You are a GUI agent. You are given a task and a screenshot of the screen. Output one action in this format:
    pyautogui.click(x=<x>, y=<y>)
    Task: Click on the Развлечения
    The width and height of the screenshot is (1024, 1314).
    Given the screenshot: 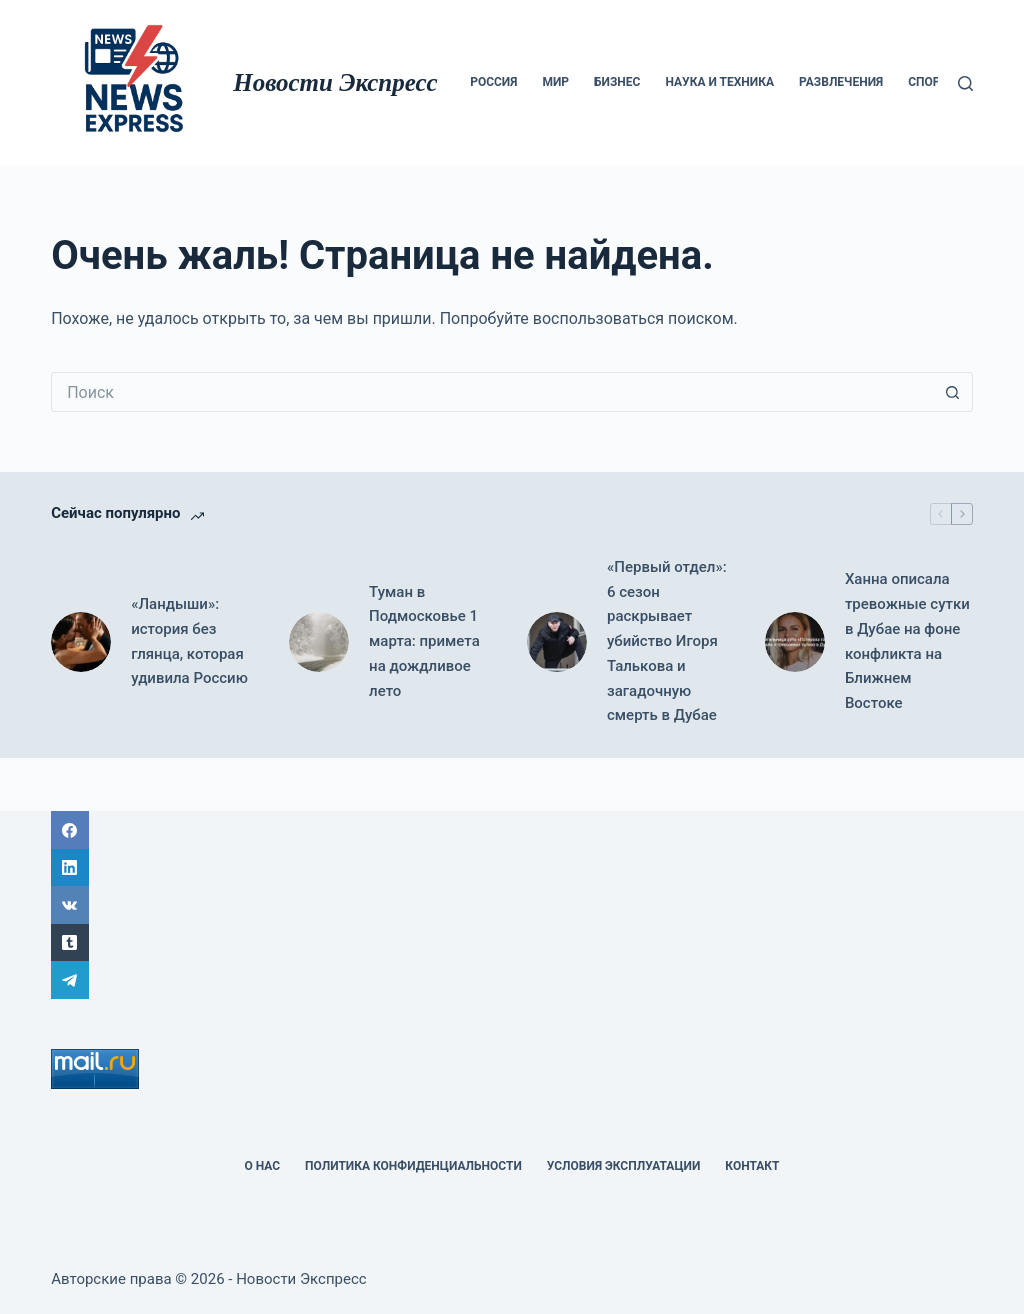 What is the action you would take?
    pyautogui.click(x=841, y=82)
    